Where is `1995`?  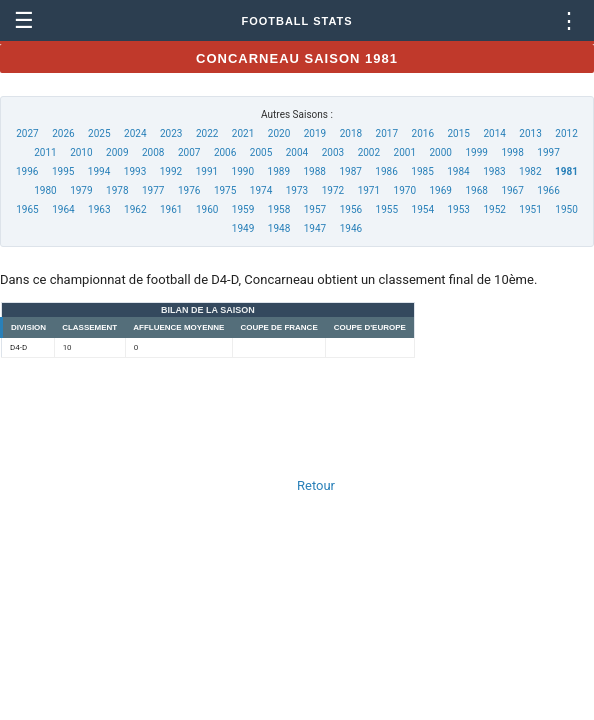 1995 is located at coordinates (63, 171).